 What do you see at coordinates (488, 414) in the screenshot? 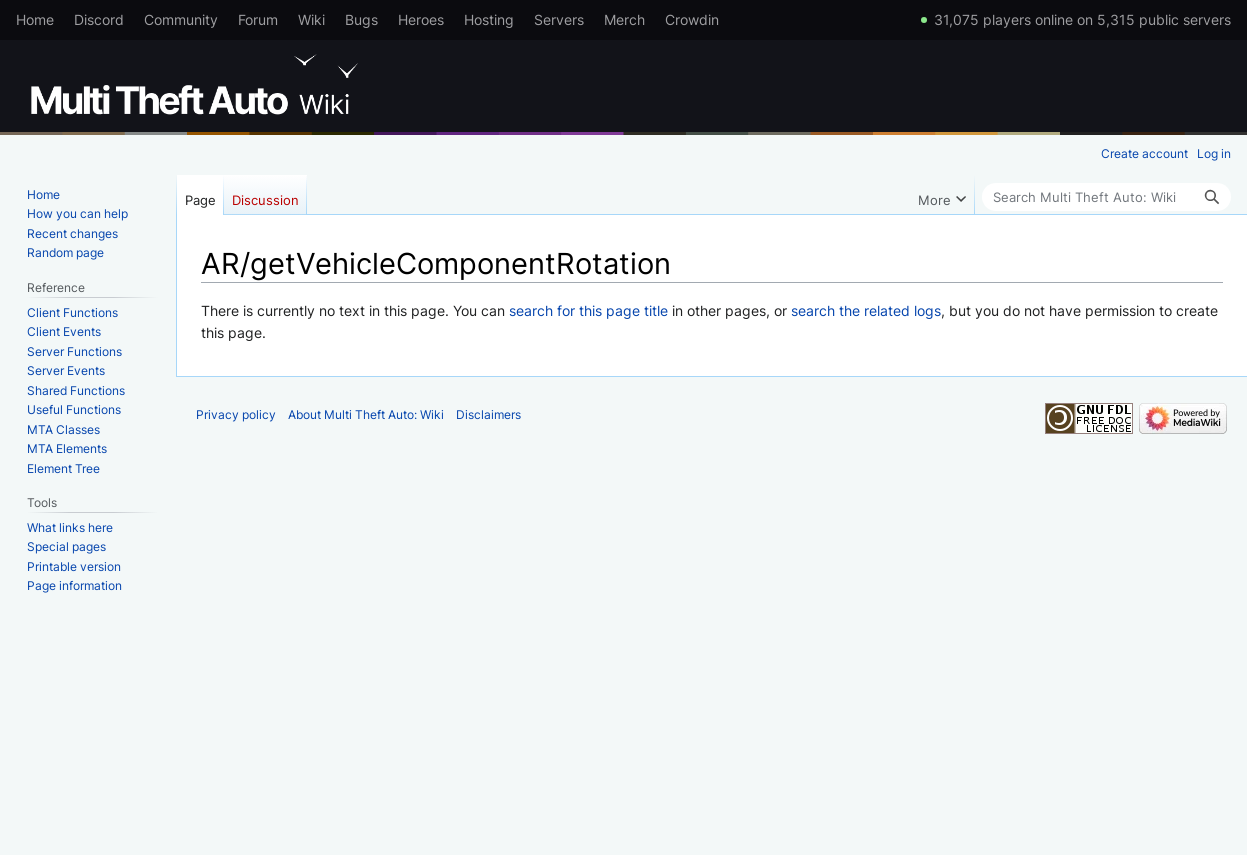
I see `Disclaimers` at bounding box center [488, 414].